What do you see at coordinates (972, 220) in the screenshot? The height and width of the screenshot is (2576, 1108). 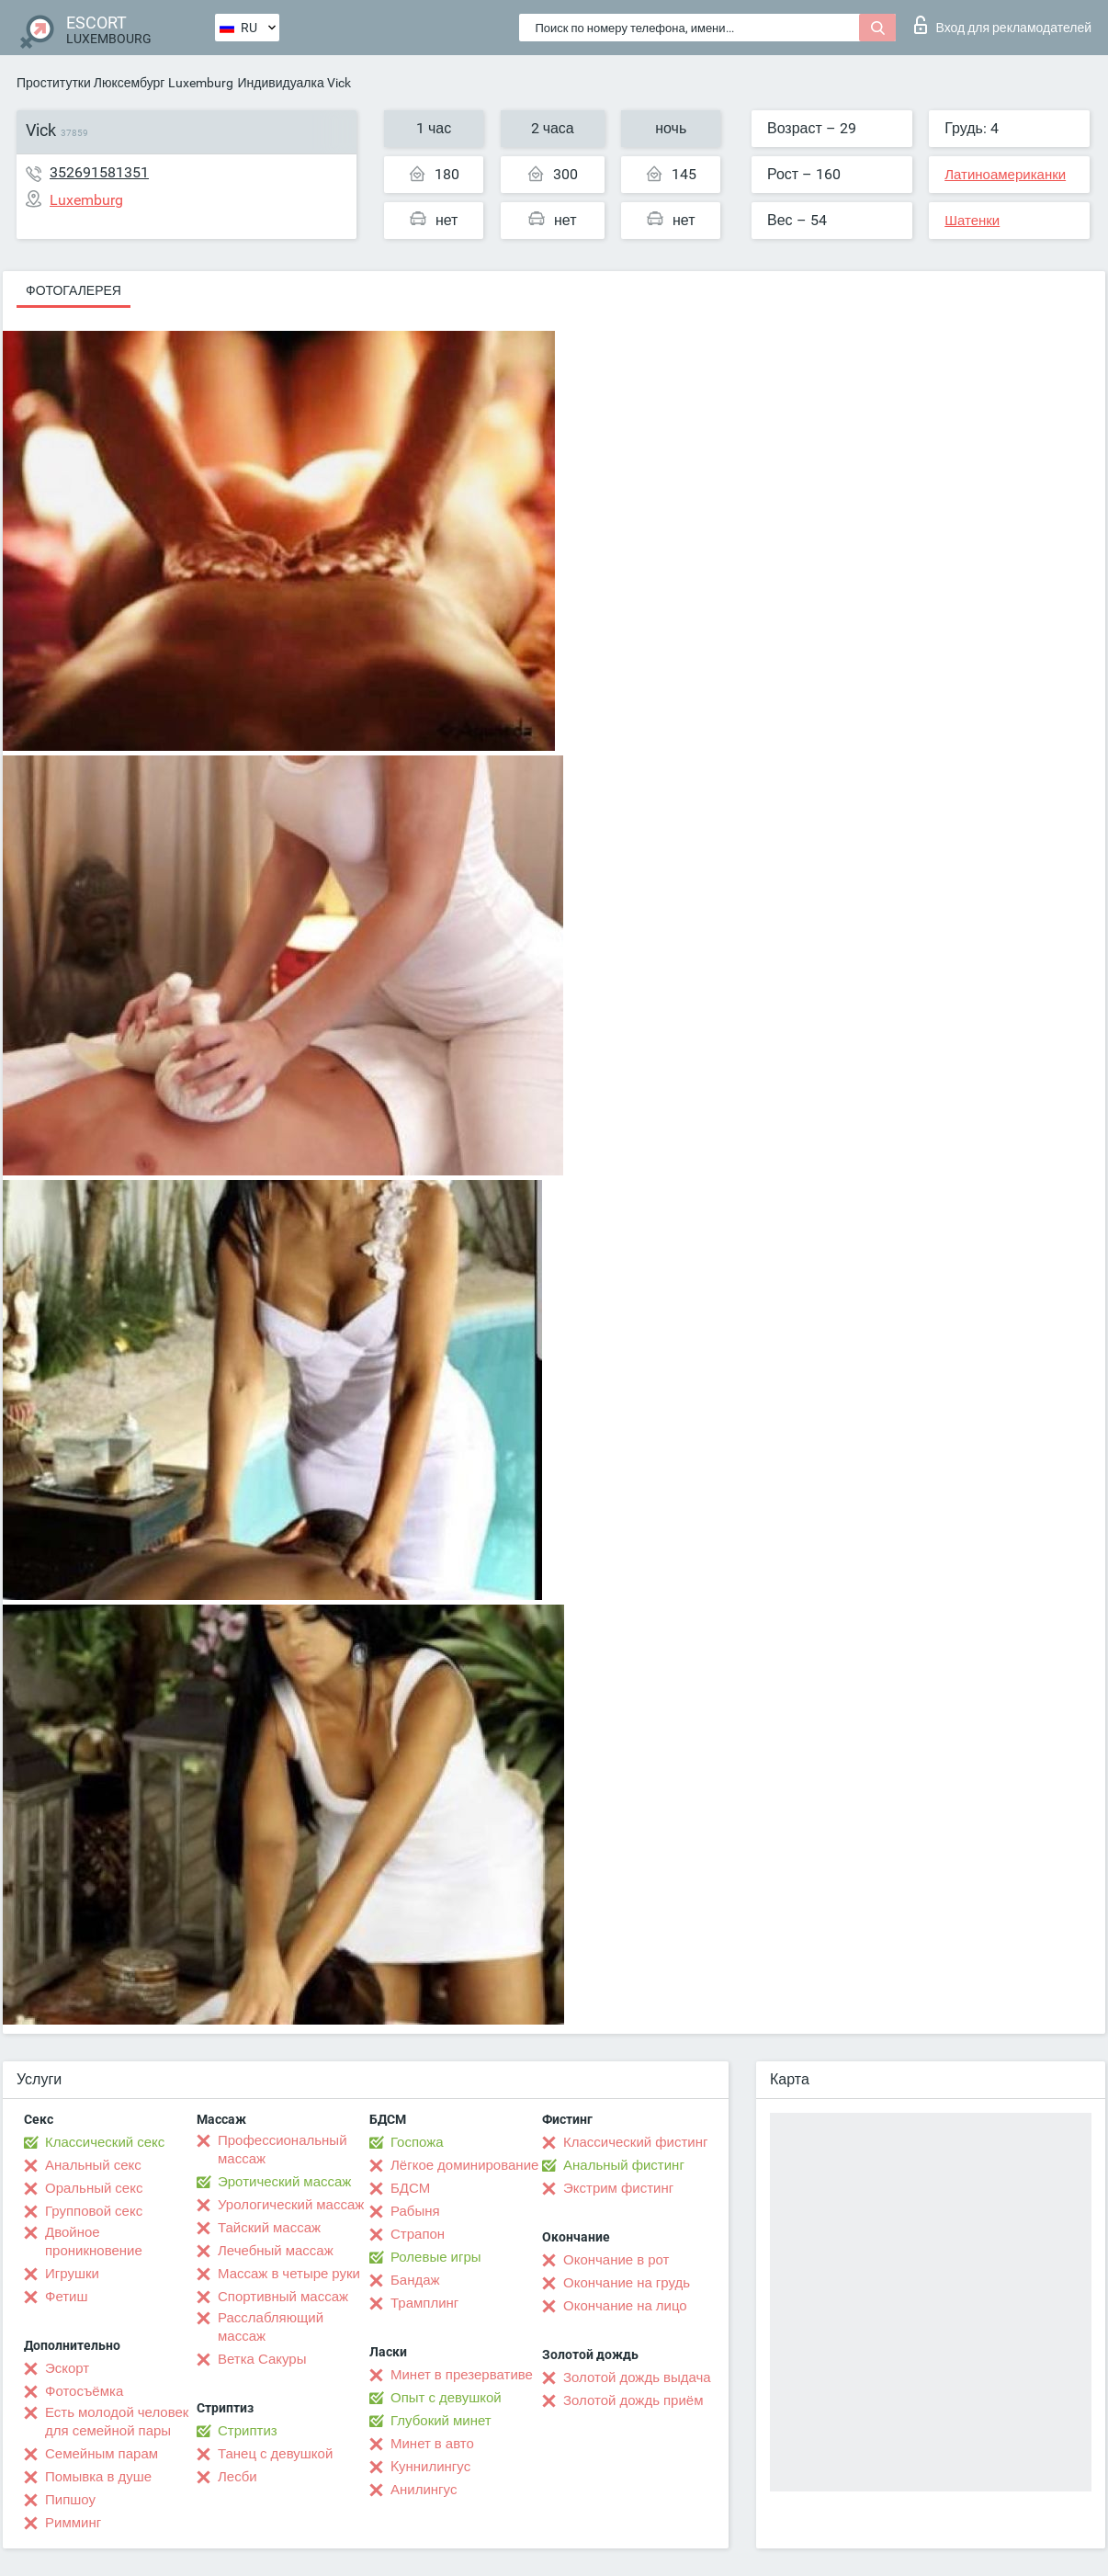 I see `Шатенки` at bounding box center [972, 220].